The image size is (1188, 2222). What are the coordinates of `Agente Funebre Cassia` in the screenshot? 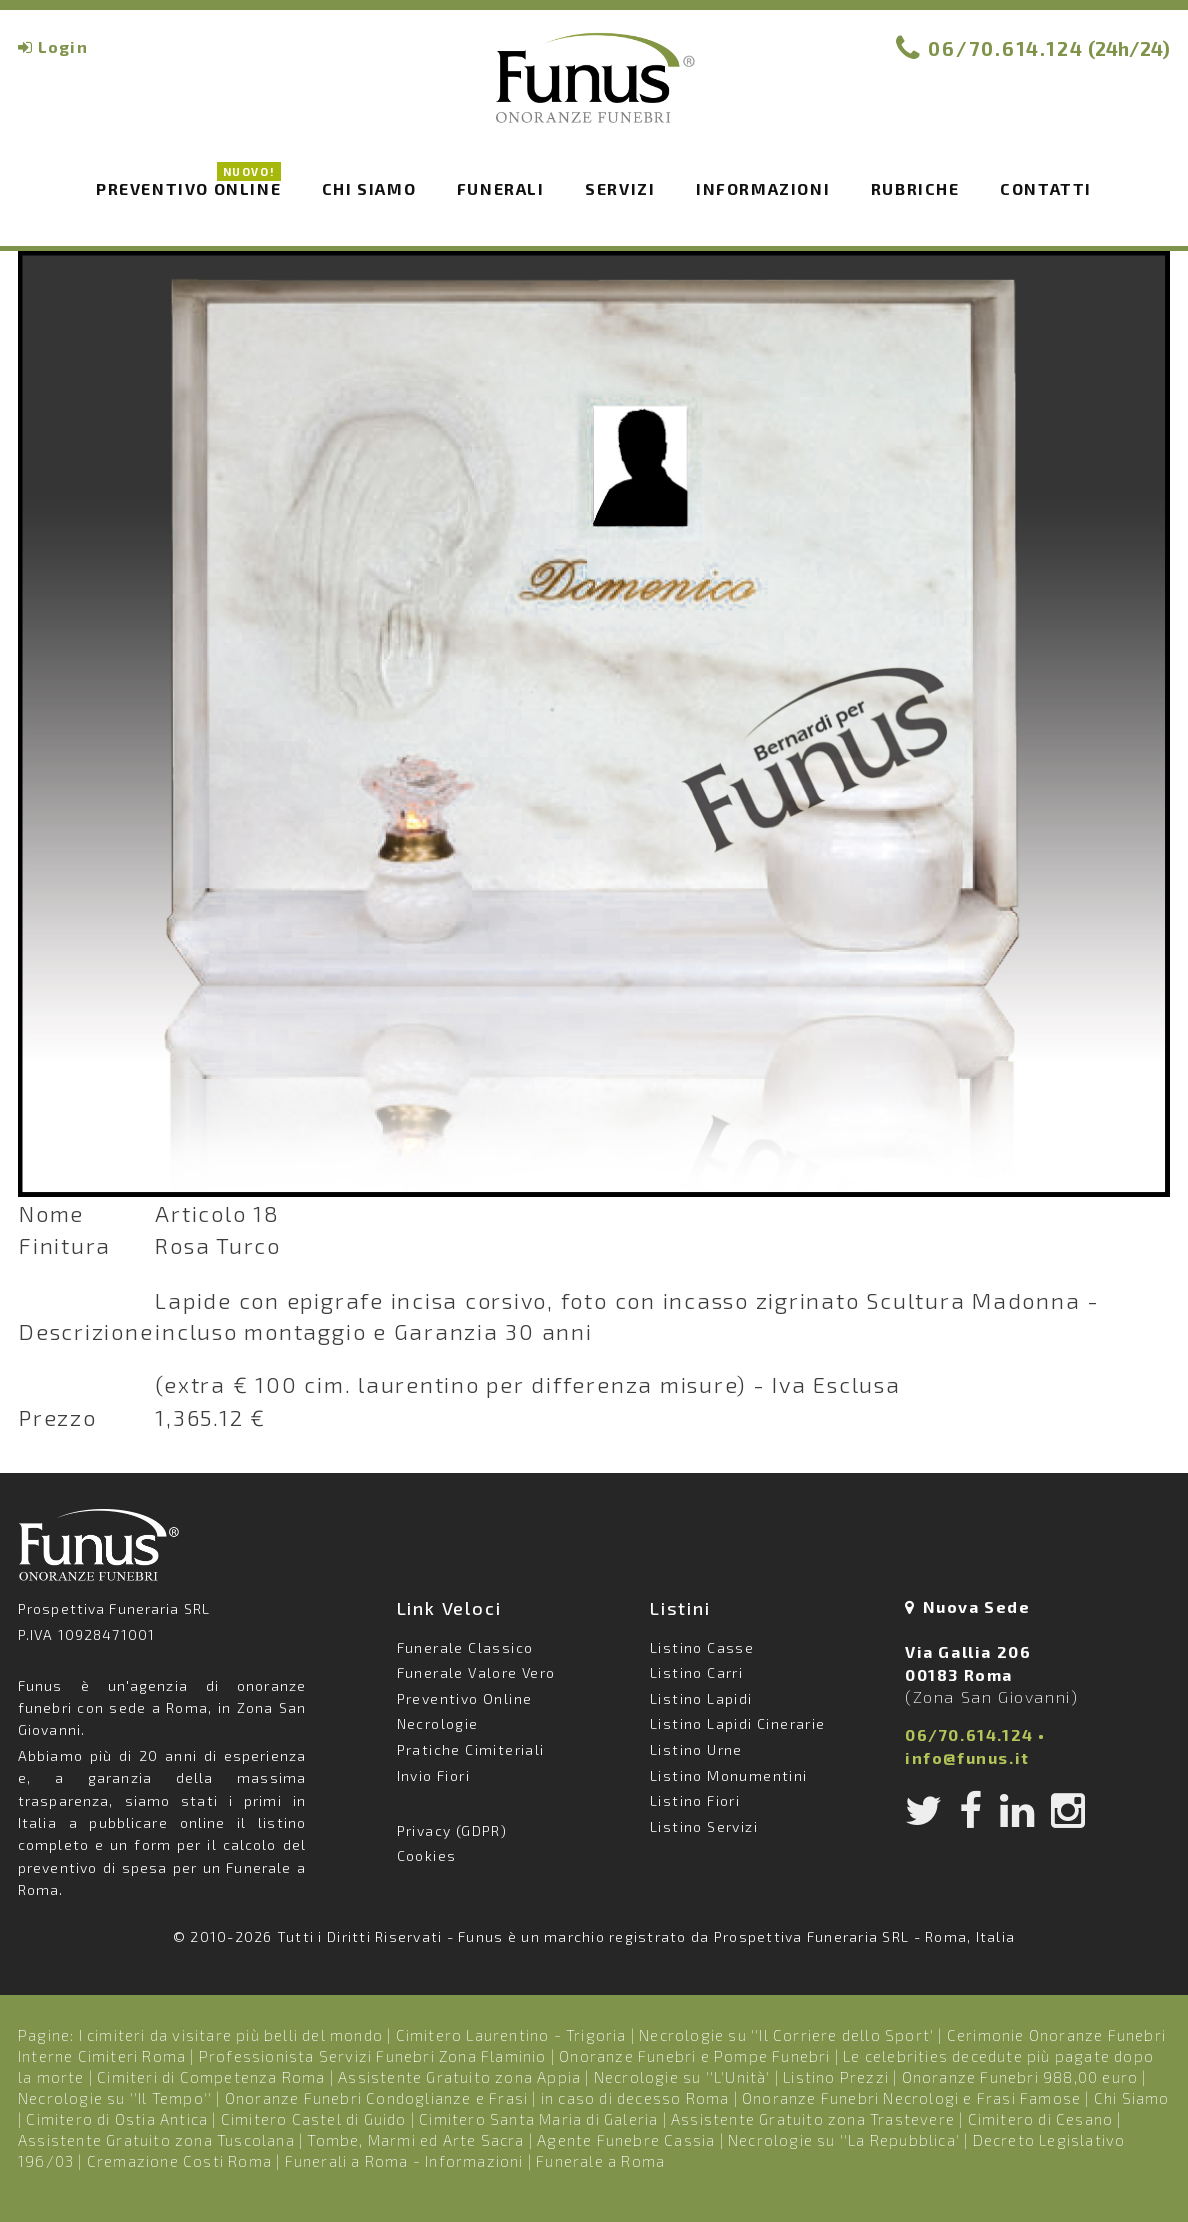 It's located at (626, 2140).